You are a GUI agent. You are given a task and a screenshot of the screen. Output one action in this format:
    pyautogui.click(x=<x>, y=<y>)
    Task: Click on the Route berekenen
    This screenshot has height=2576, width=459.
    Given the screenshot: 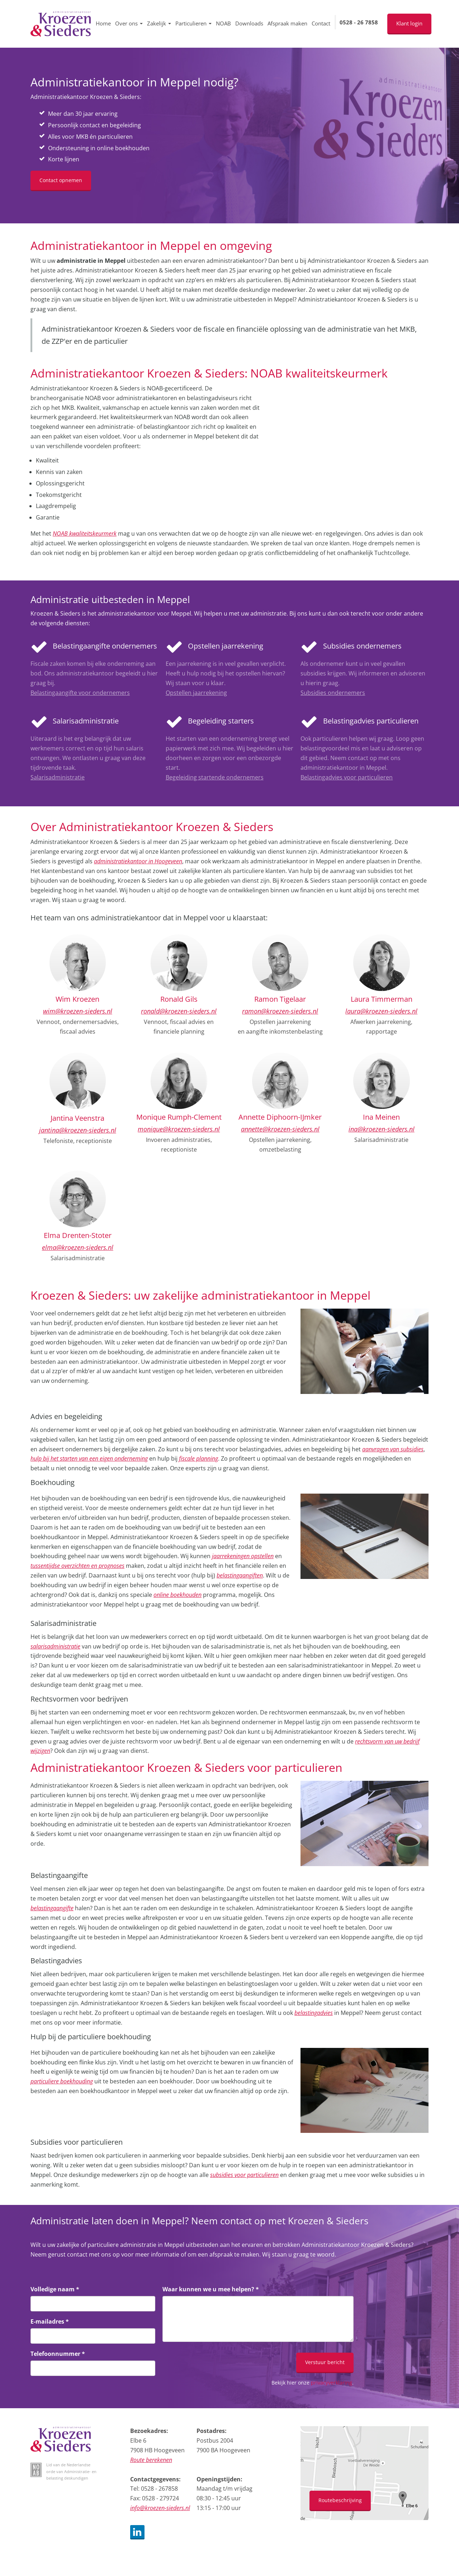 What is the action you would take?
    pyautogui.click(x=151, y=2460)
    